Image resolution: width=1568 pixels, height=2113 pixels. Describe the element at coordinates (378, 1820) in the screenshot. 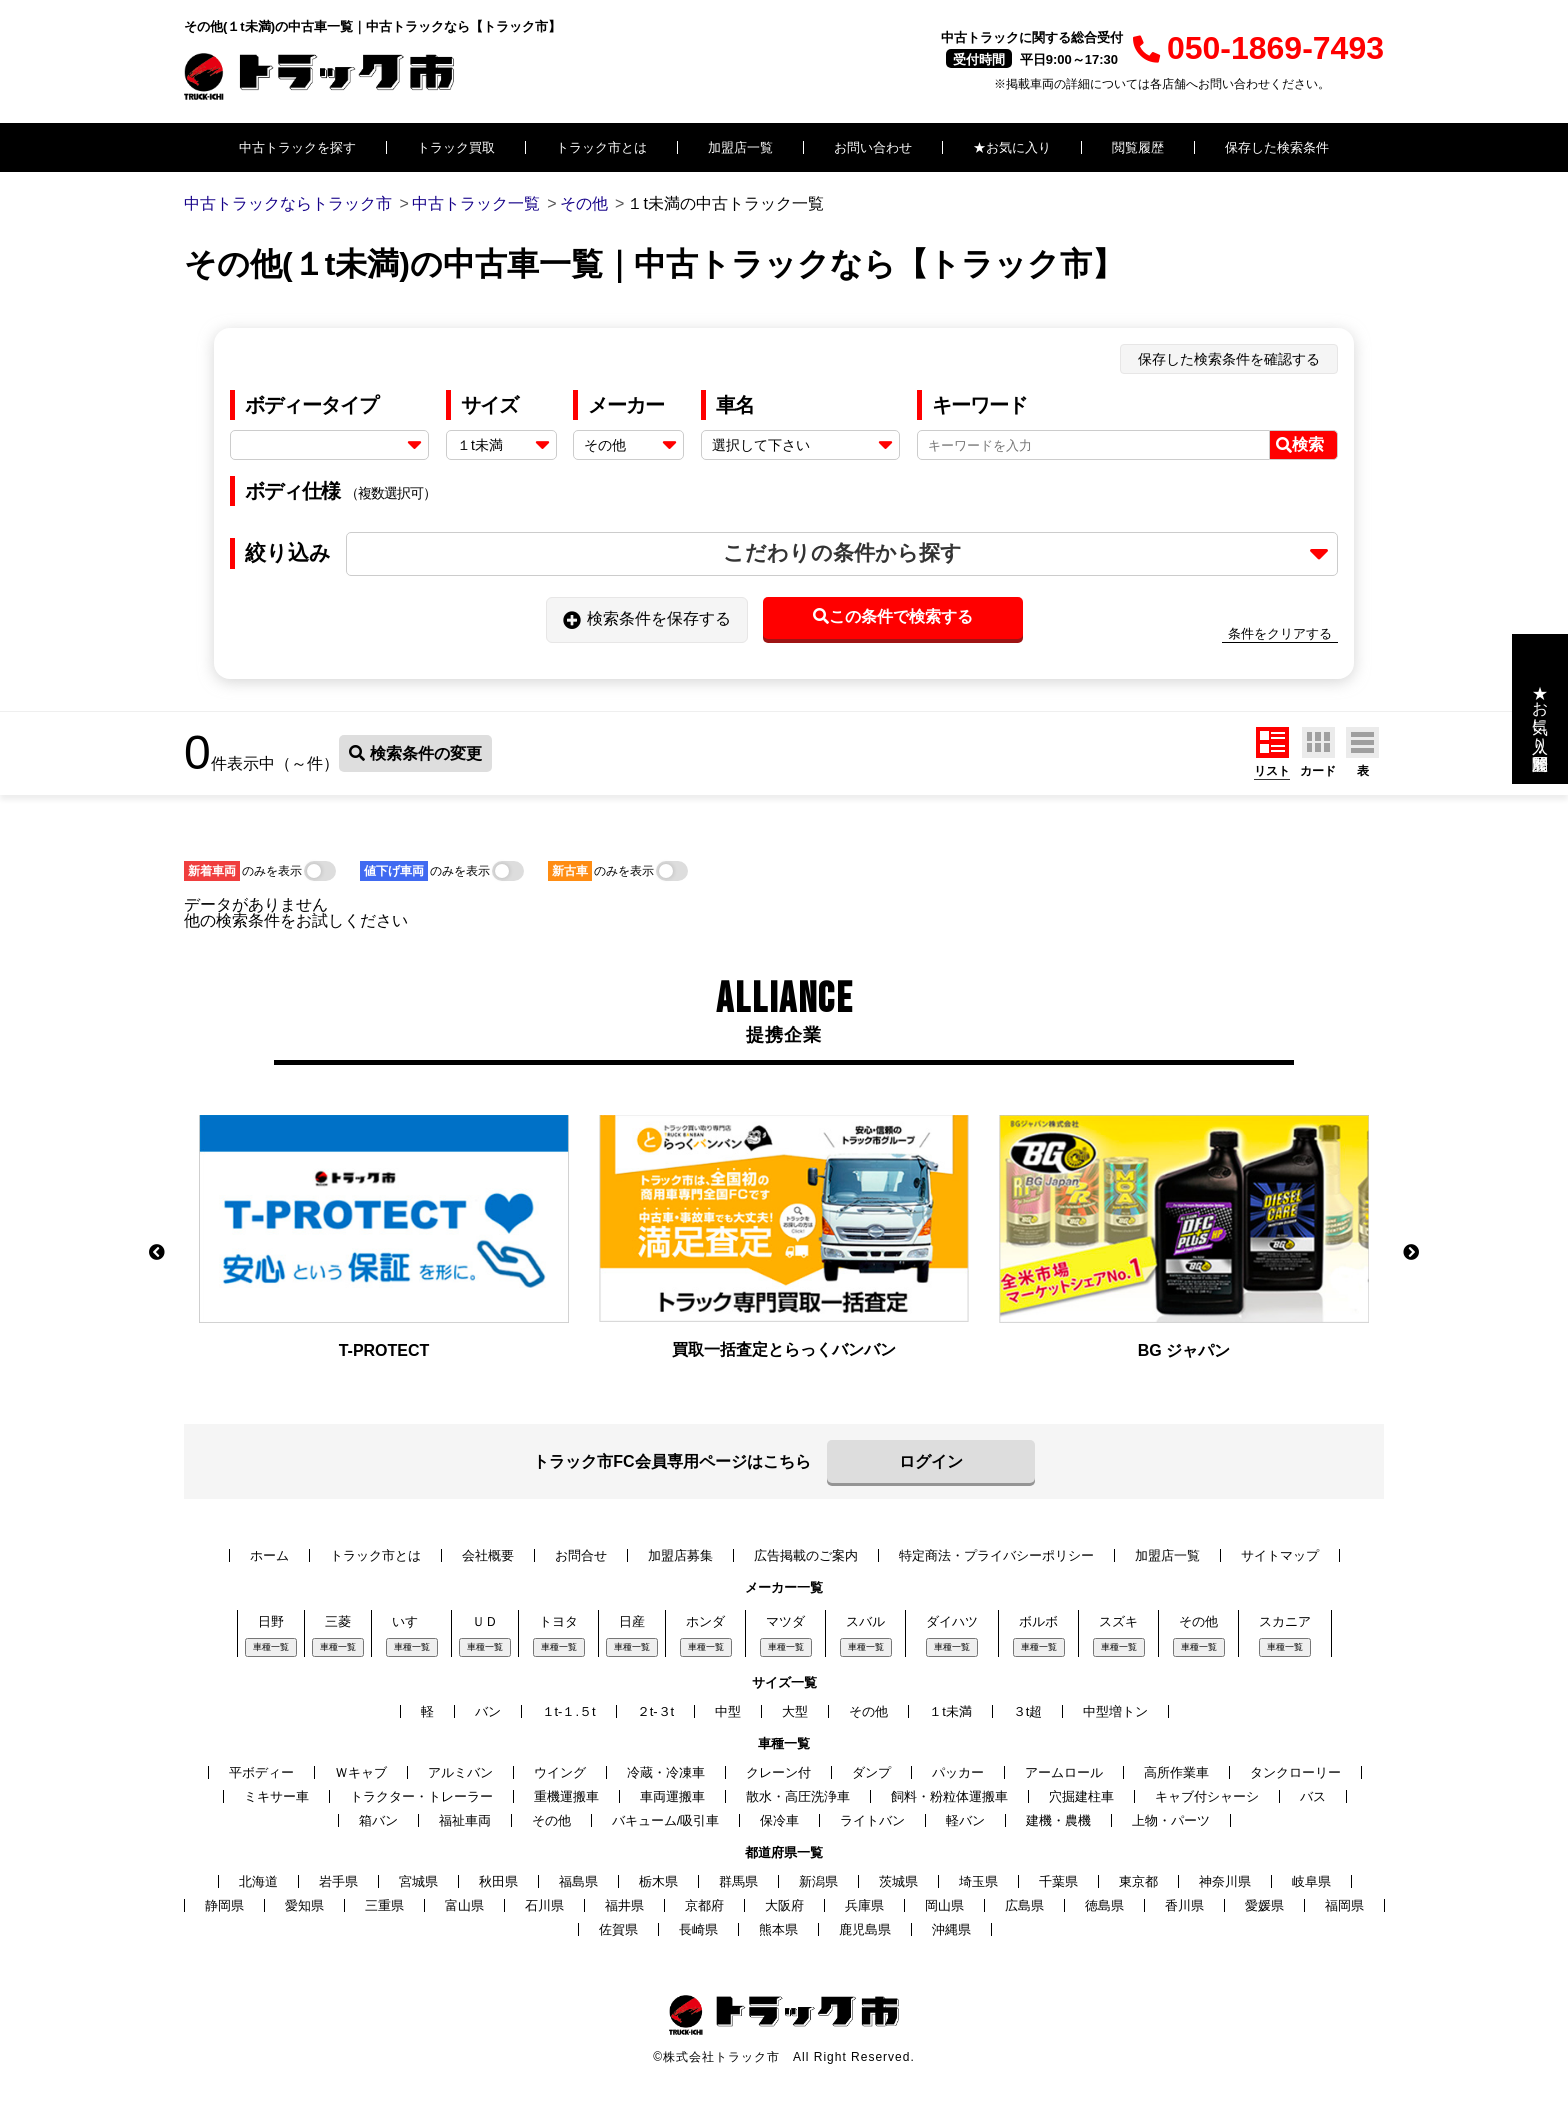

I see `箱バン` at that location.